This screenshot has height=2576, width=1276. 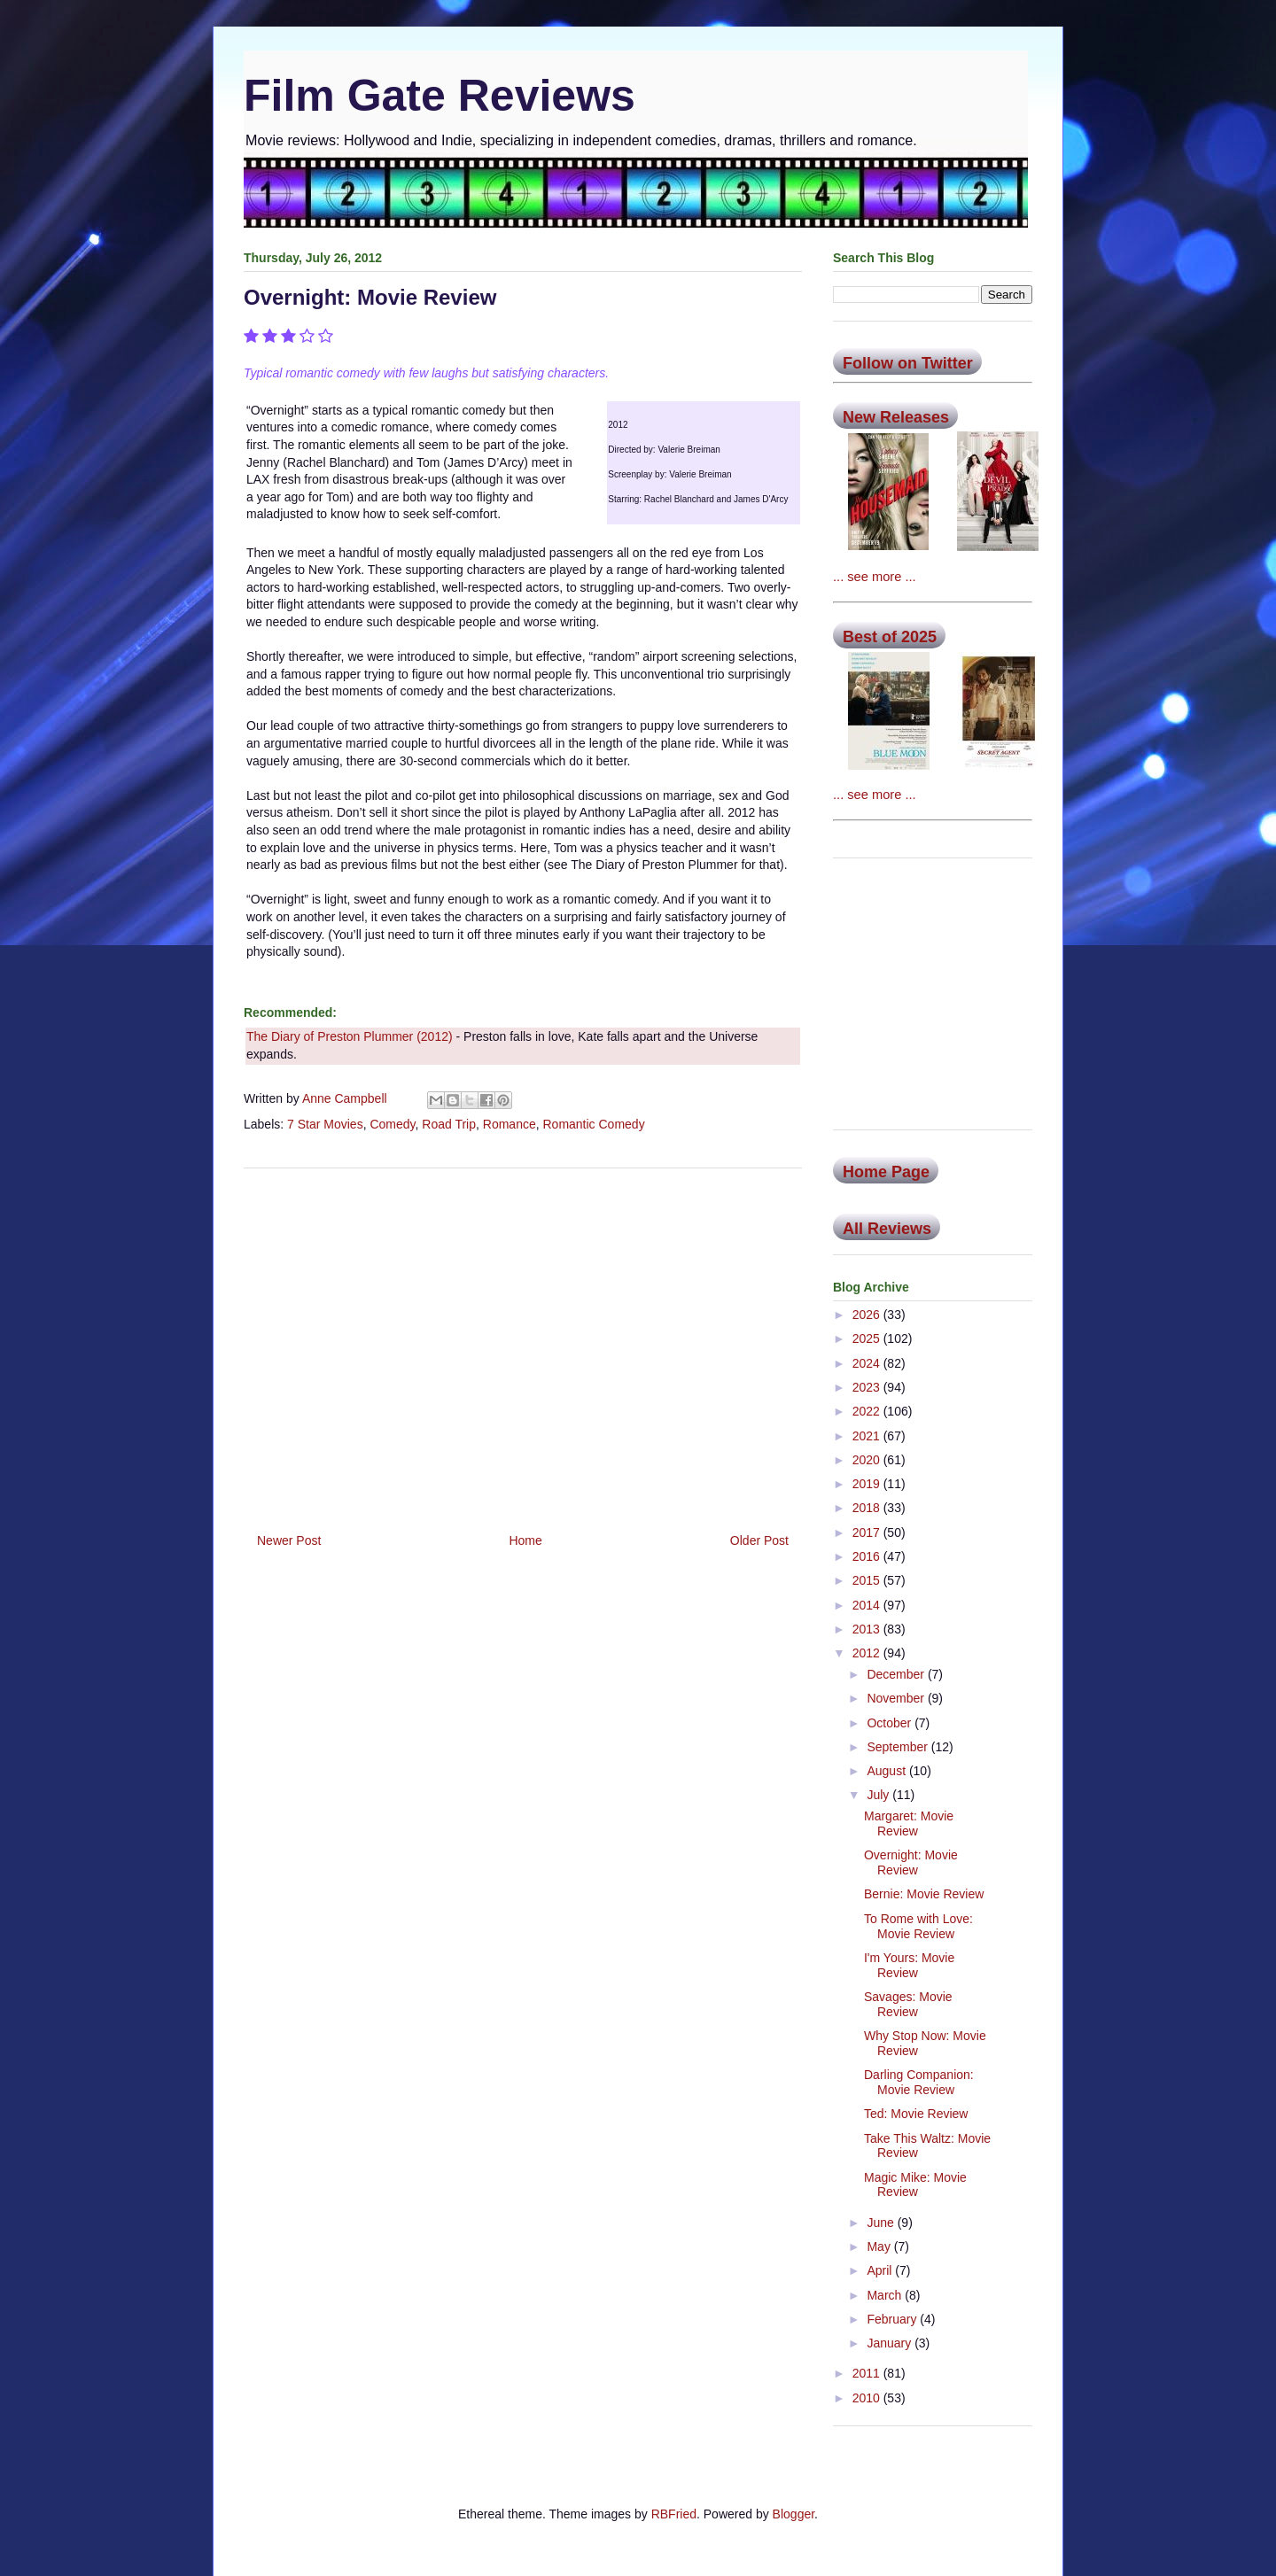 What do you see at coordinates (886, 2295) in the screenshot?
I see `March` at bounding box center [886, 2295].